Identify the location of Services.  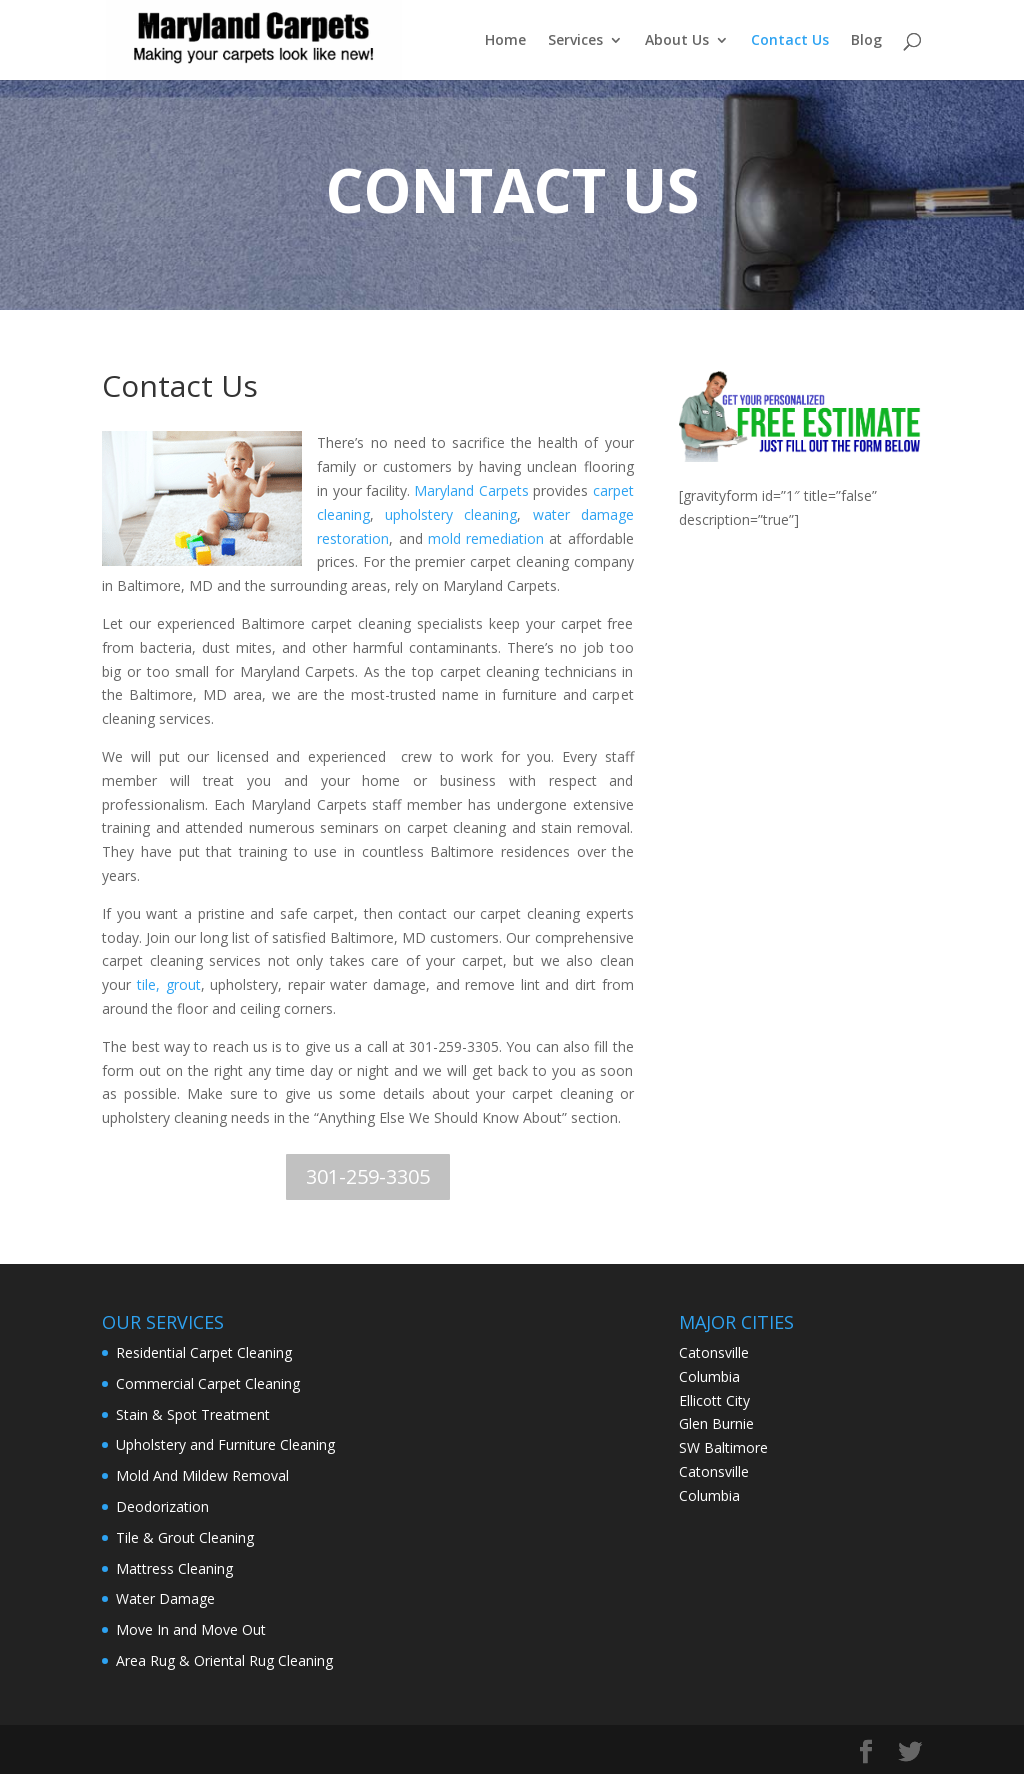
(575, 41).